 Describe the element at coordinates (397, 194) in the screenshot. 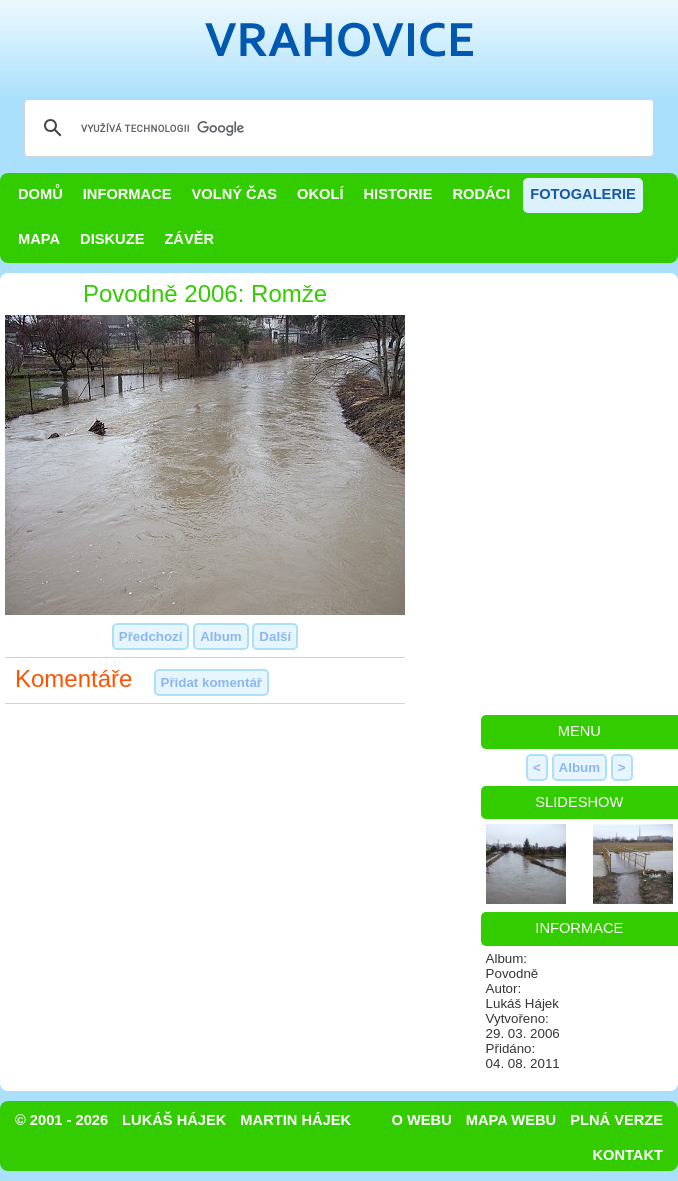

I see `Historie` at that location.